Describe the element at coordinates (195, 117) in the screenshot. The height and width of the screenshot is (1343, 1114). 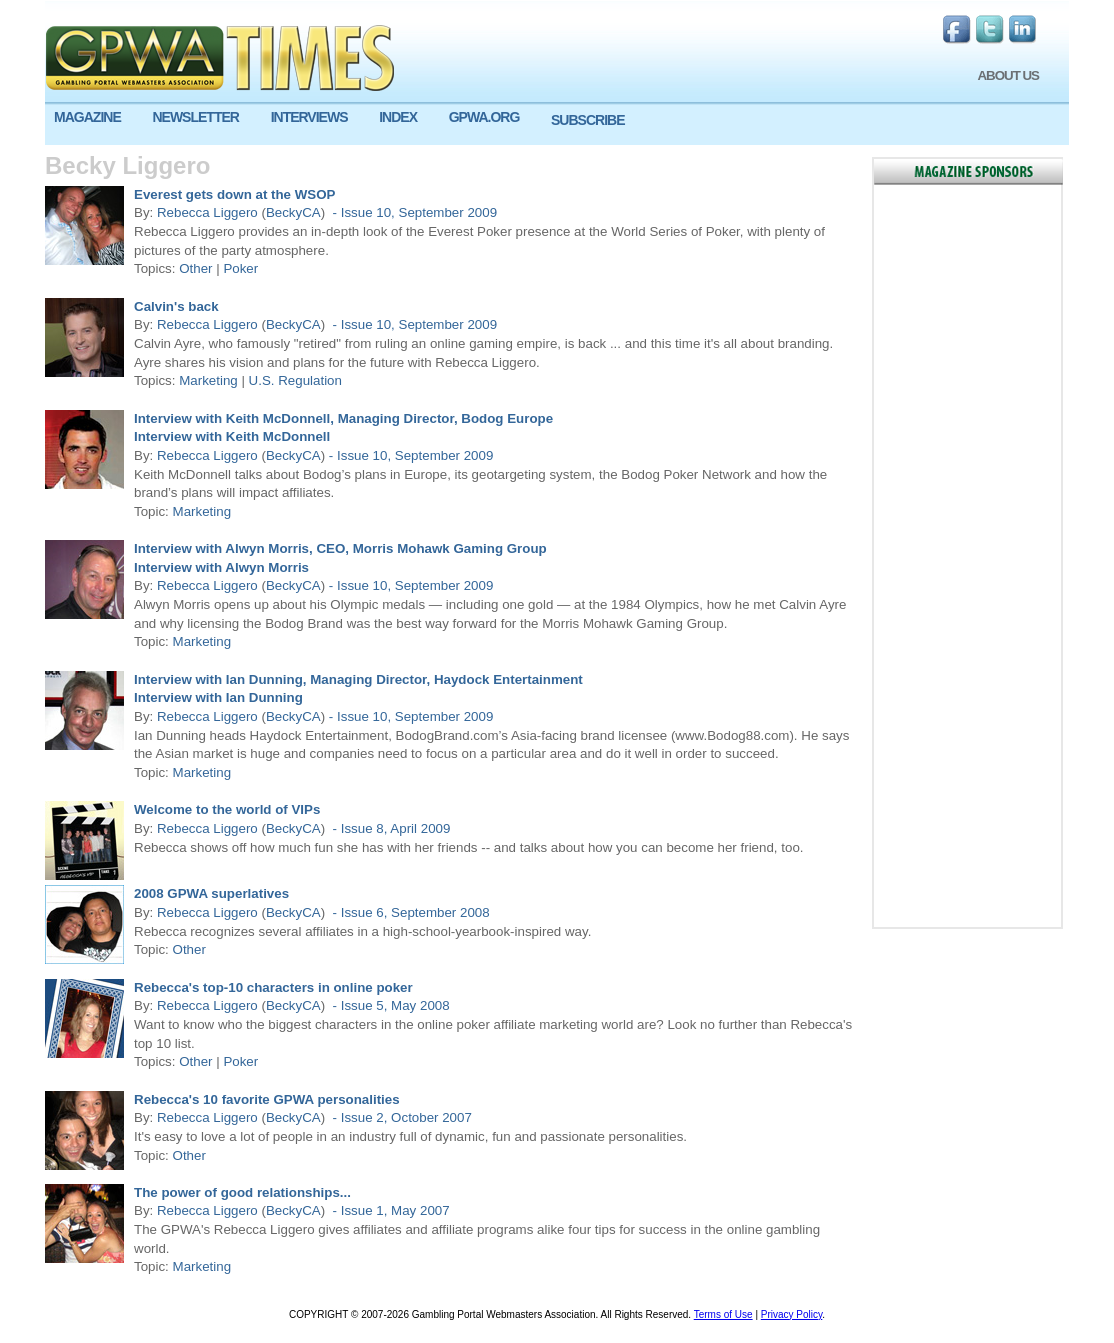
I see `NEWSLETTER` at that location.